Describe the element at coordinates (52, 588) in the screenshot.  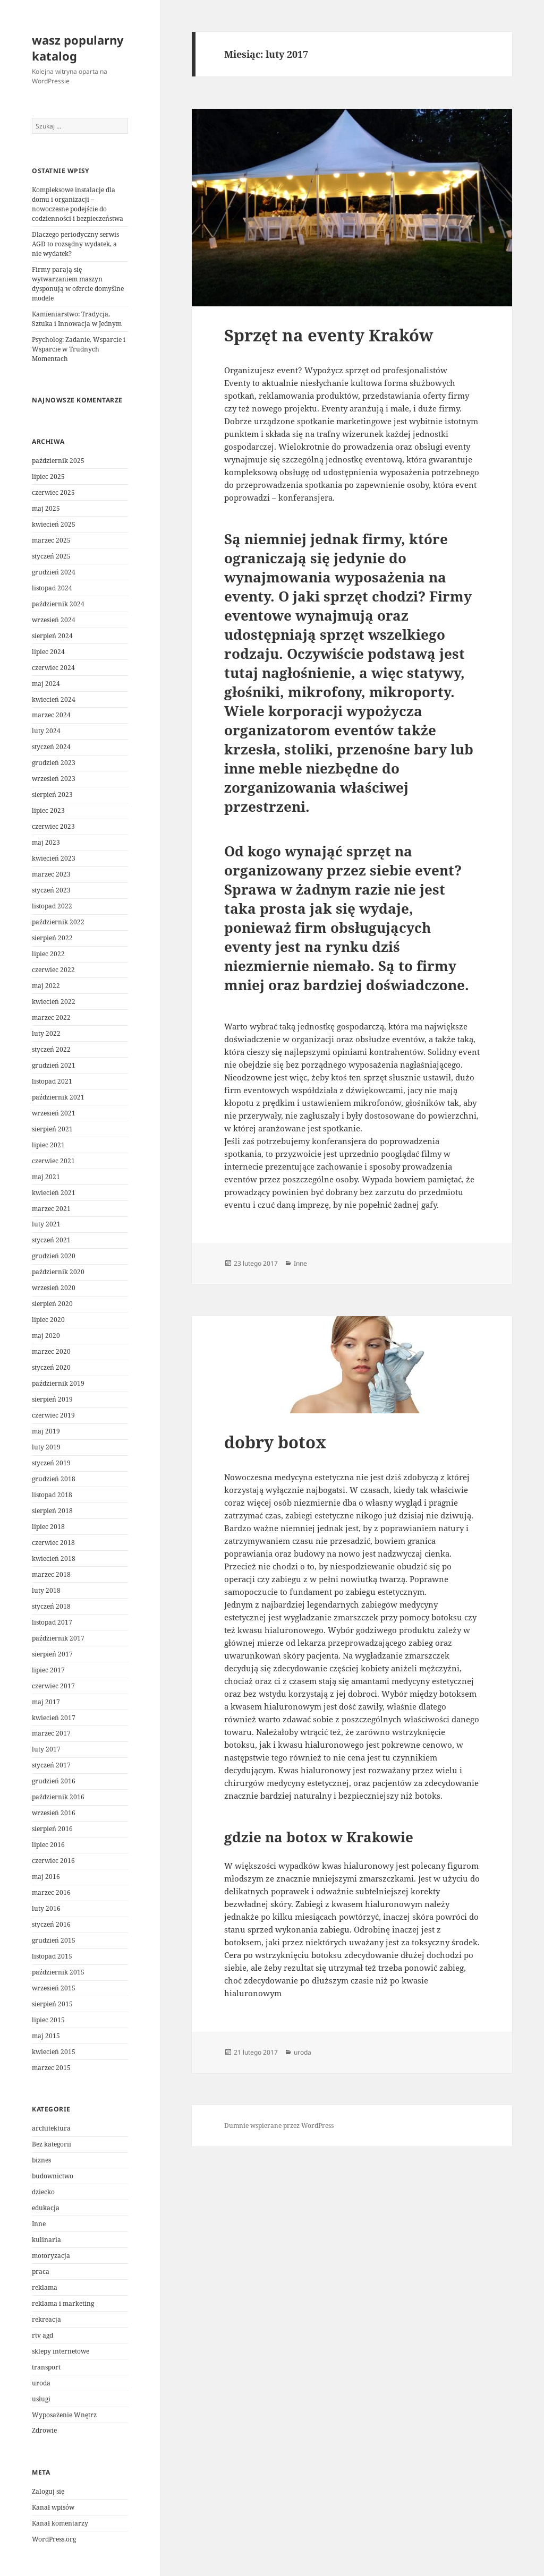
I see `listopad 2024` at that location.